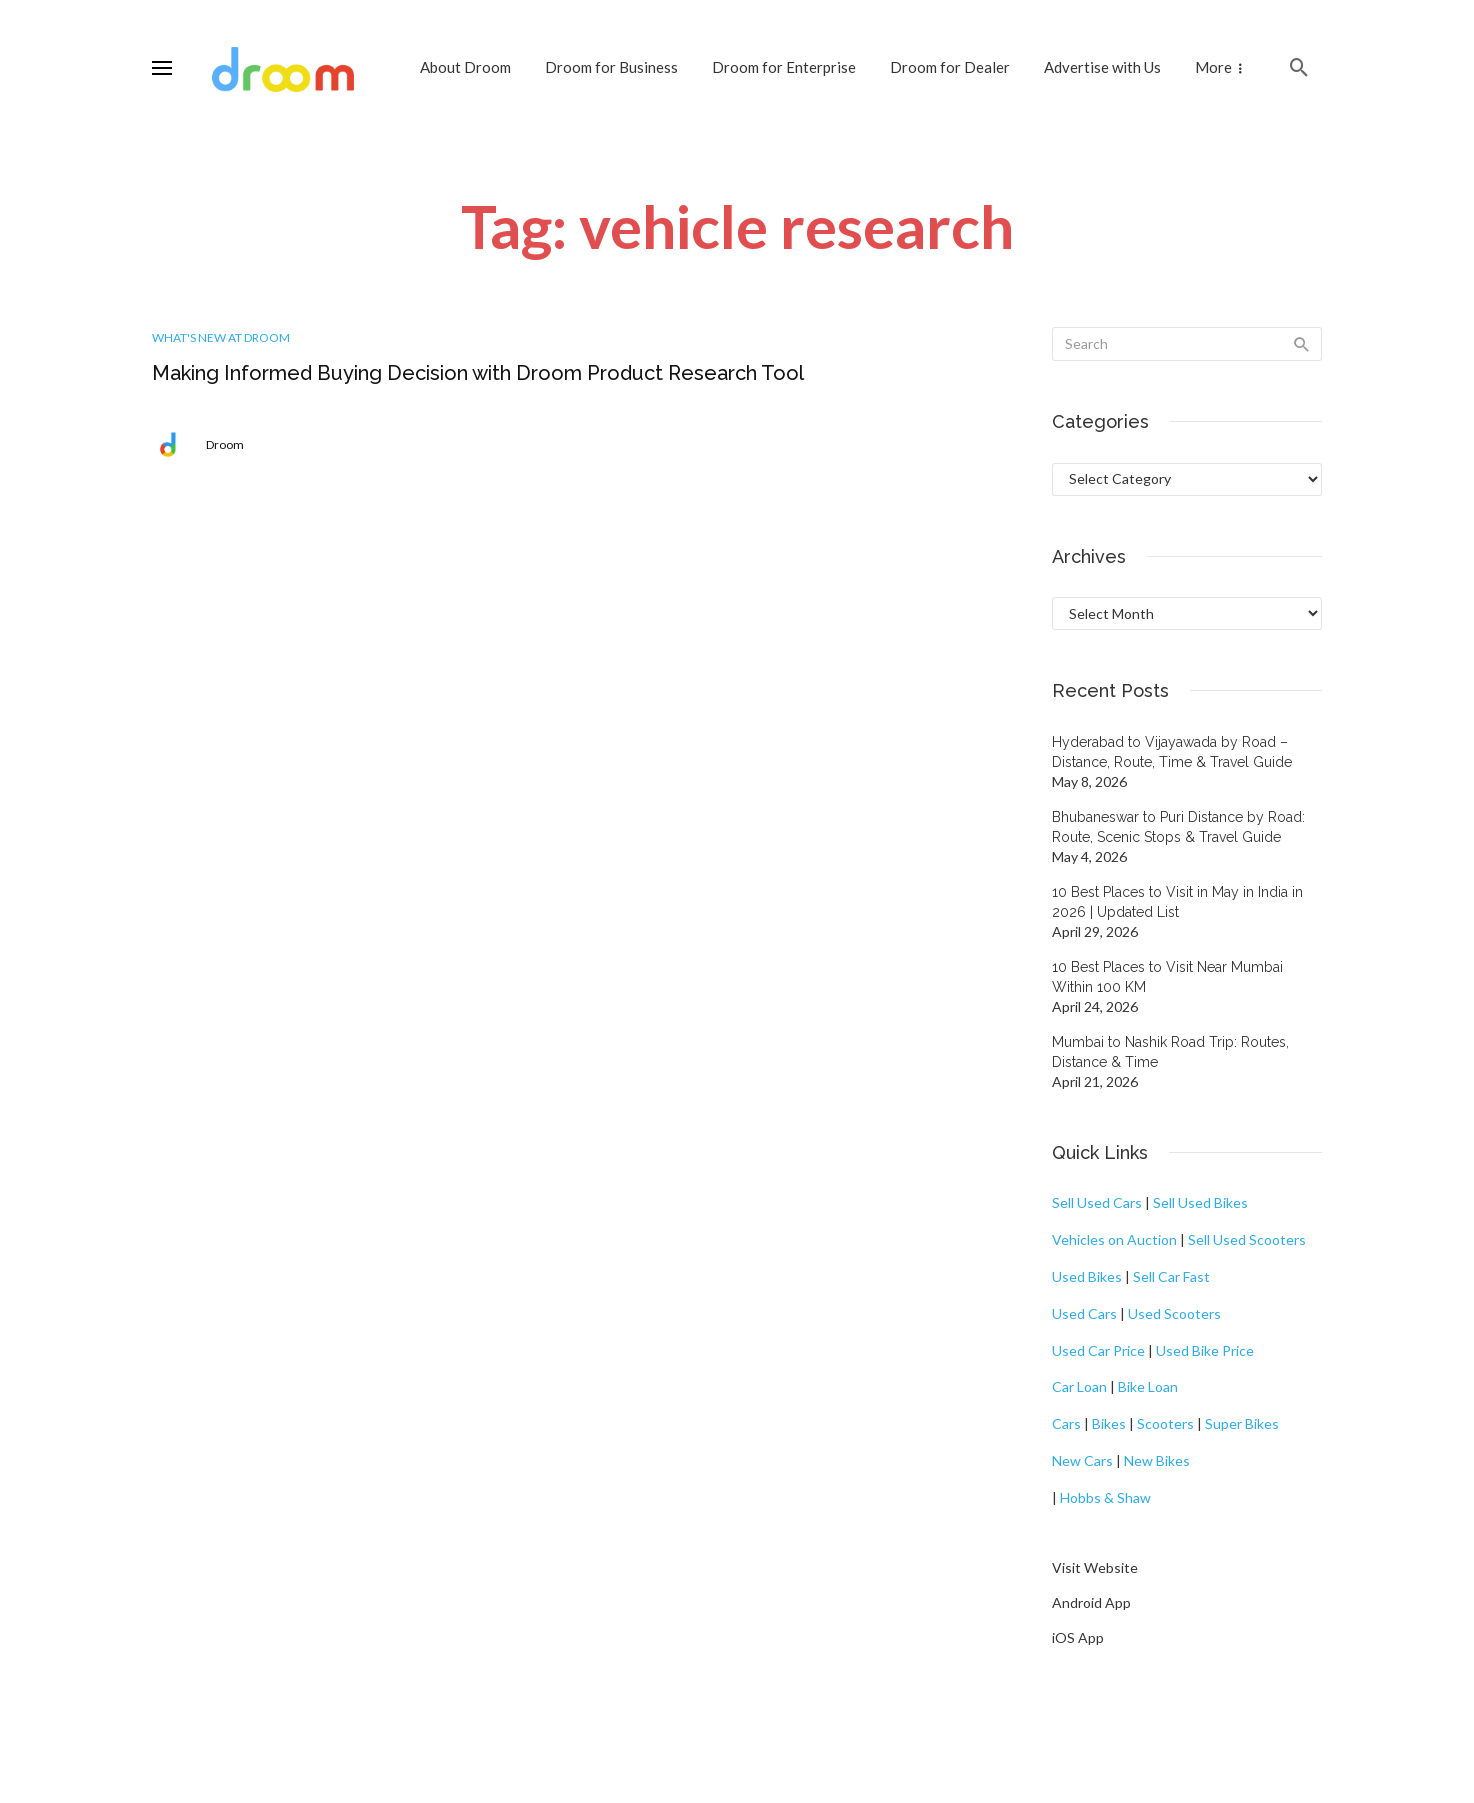 The image size is (1474, 1803). Describe the element at coordinates (1167, 977) in the screenshot. I see `10 Best Places to Visit Near Mumbai Within 100 KM` at that location.